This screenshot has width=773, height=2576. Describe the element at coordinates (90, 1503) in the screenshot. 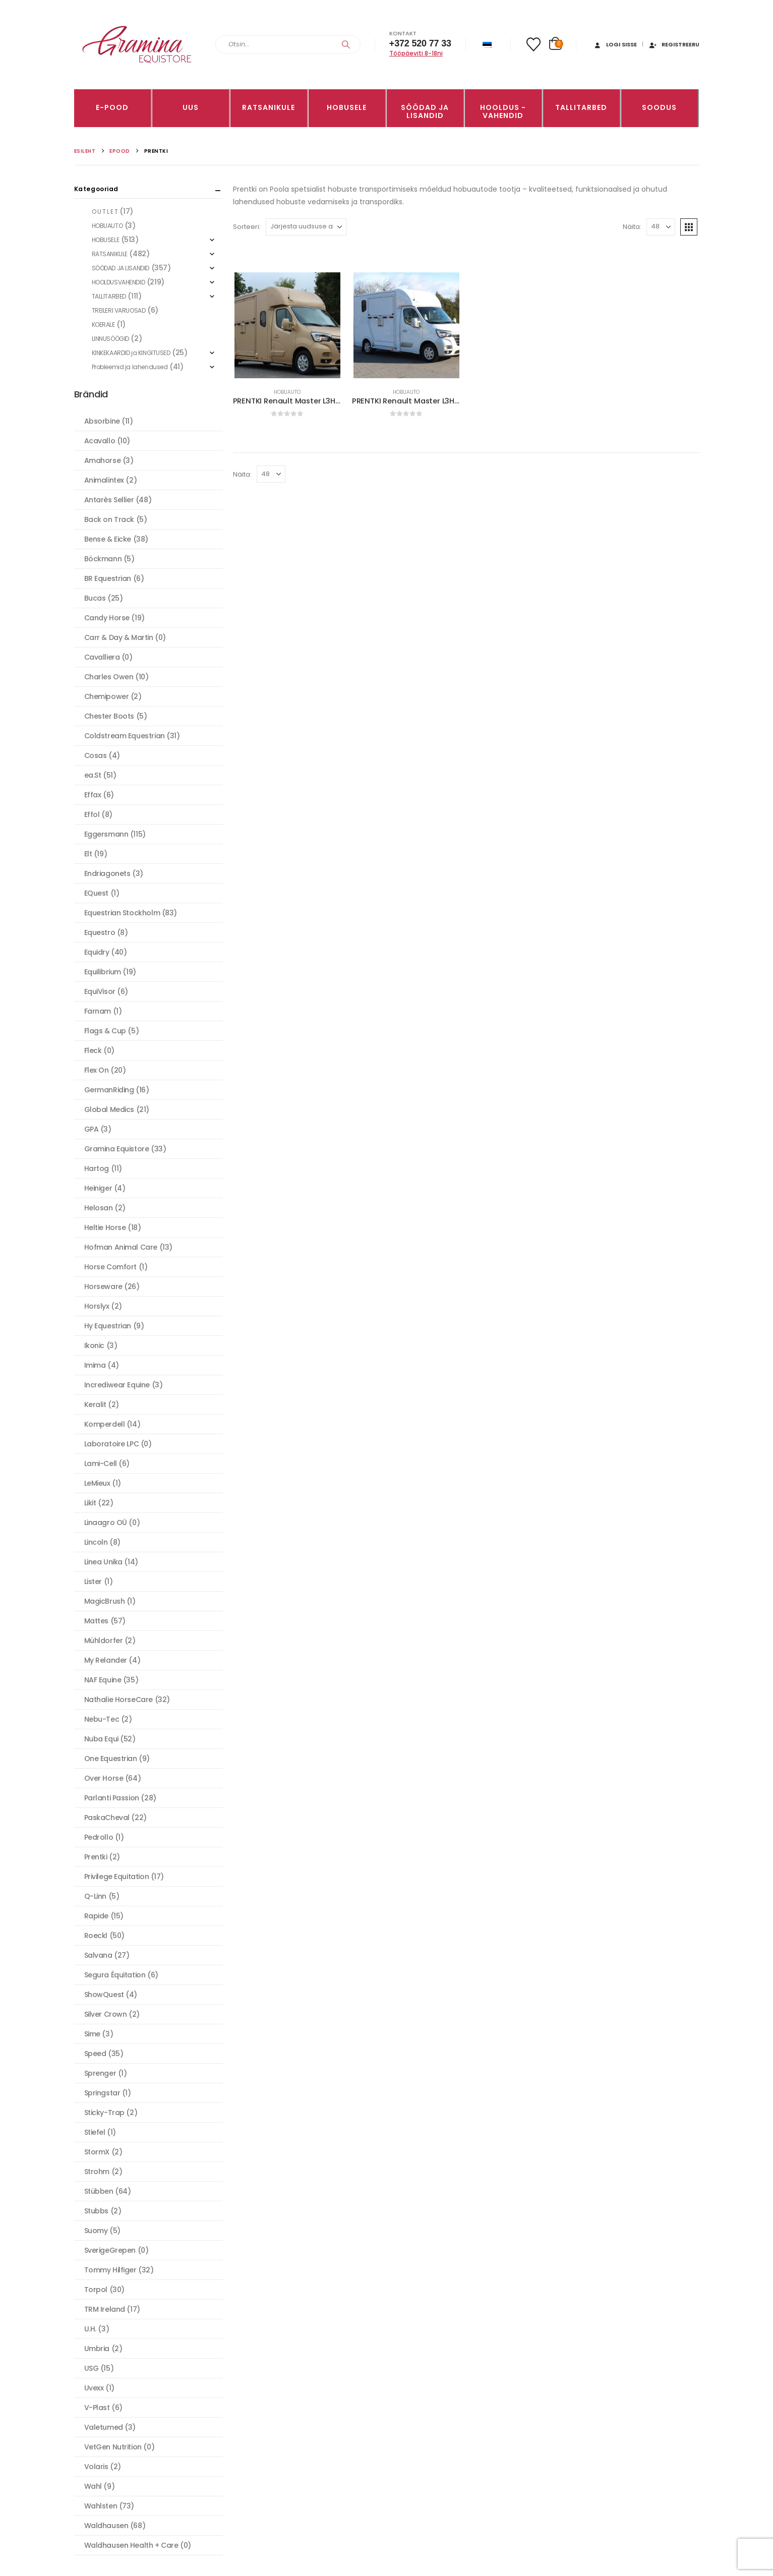

I see `Likit` at that location.